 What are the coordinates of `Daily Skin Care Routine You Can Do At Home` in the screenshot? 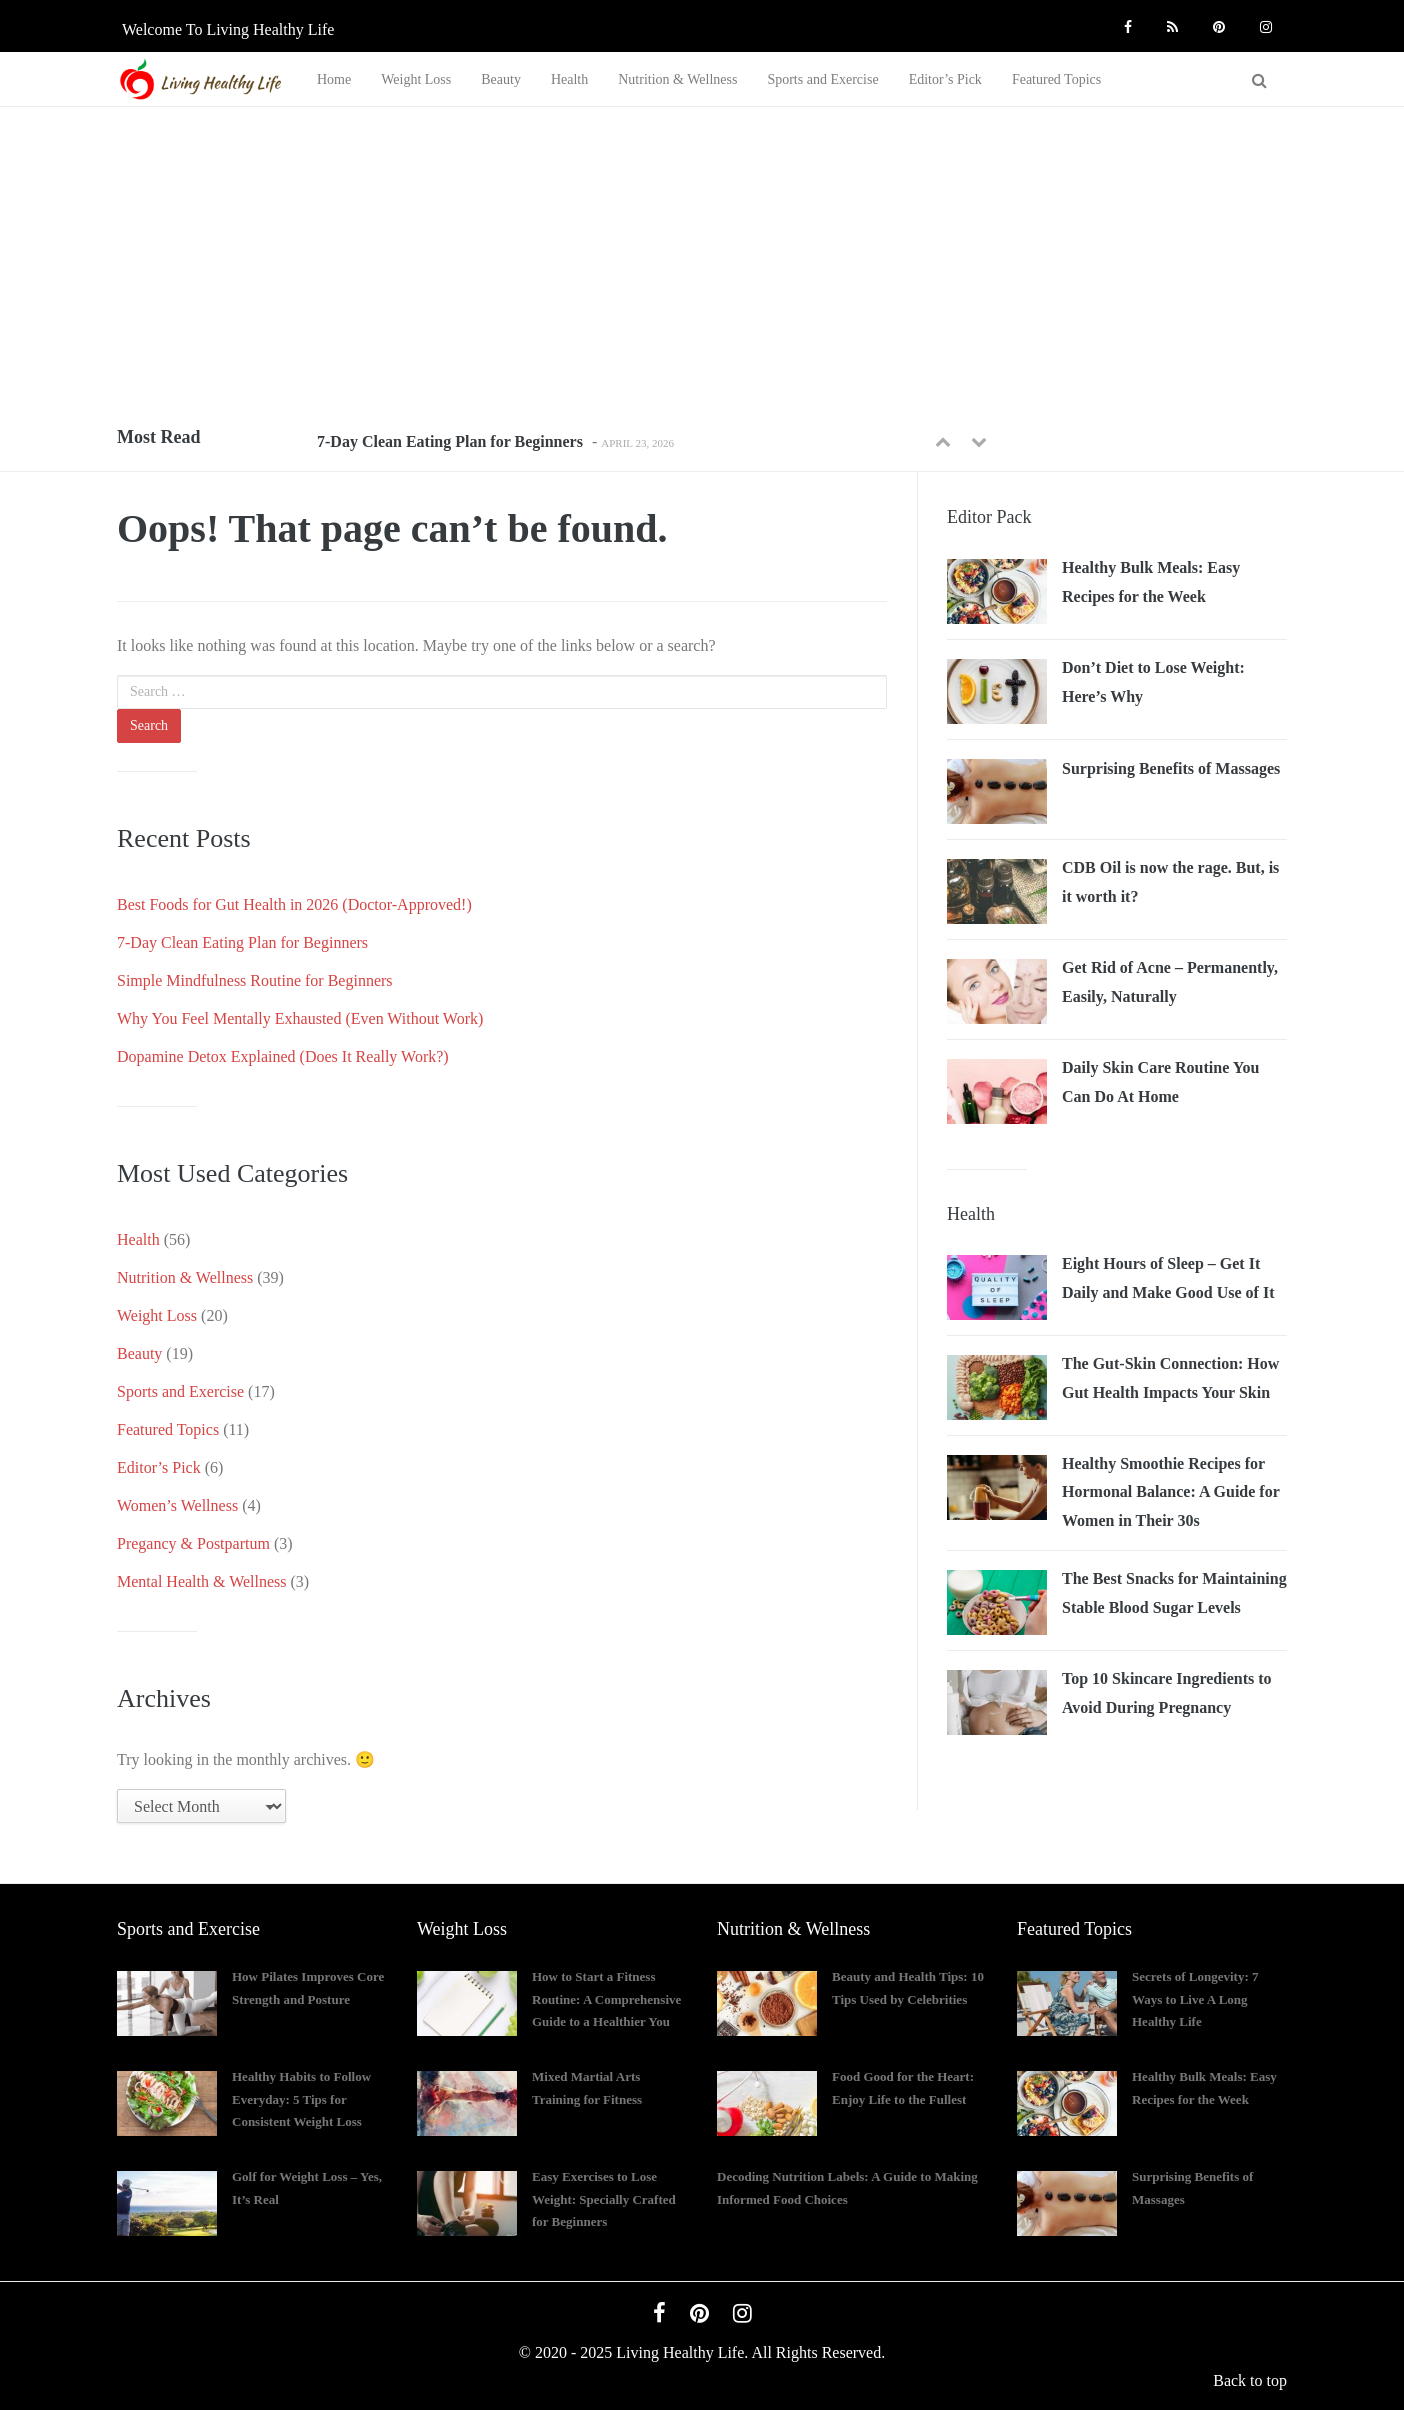 It's located at (1160, 1082).